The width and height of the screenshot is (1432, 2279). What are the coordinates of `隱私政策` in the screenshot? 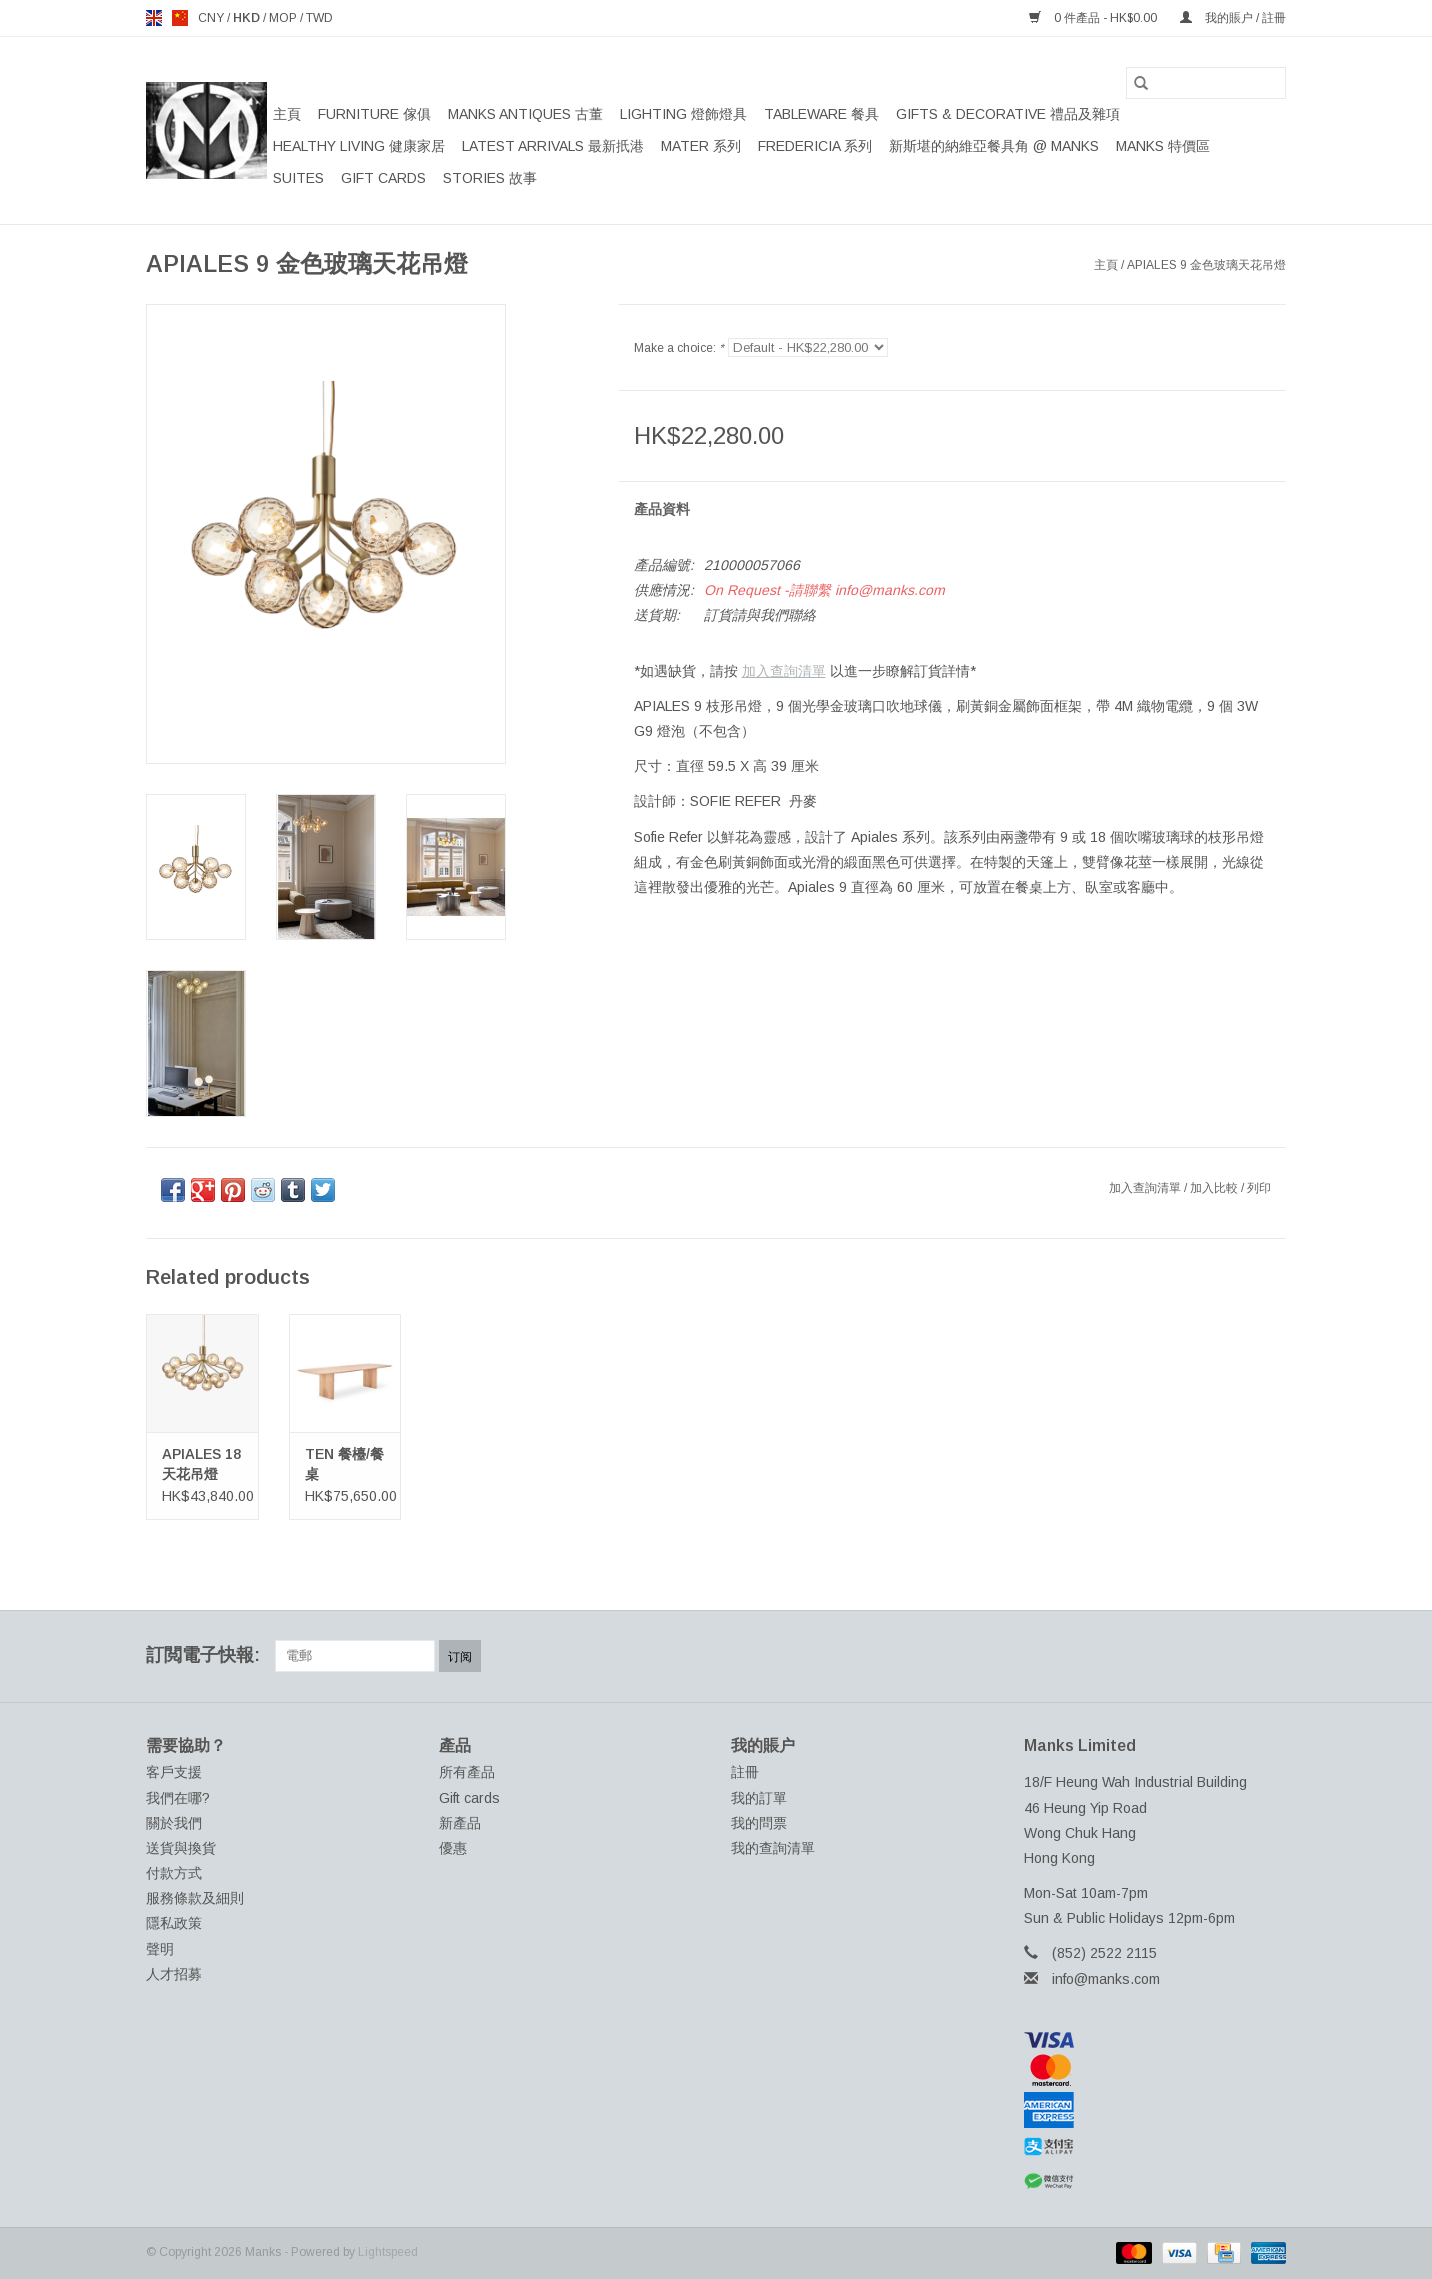 It's located at (174, 1923).